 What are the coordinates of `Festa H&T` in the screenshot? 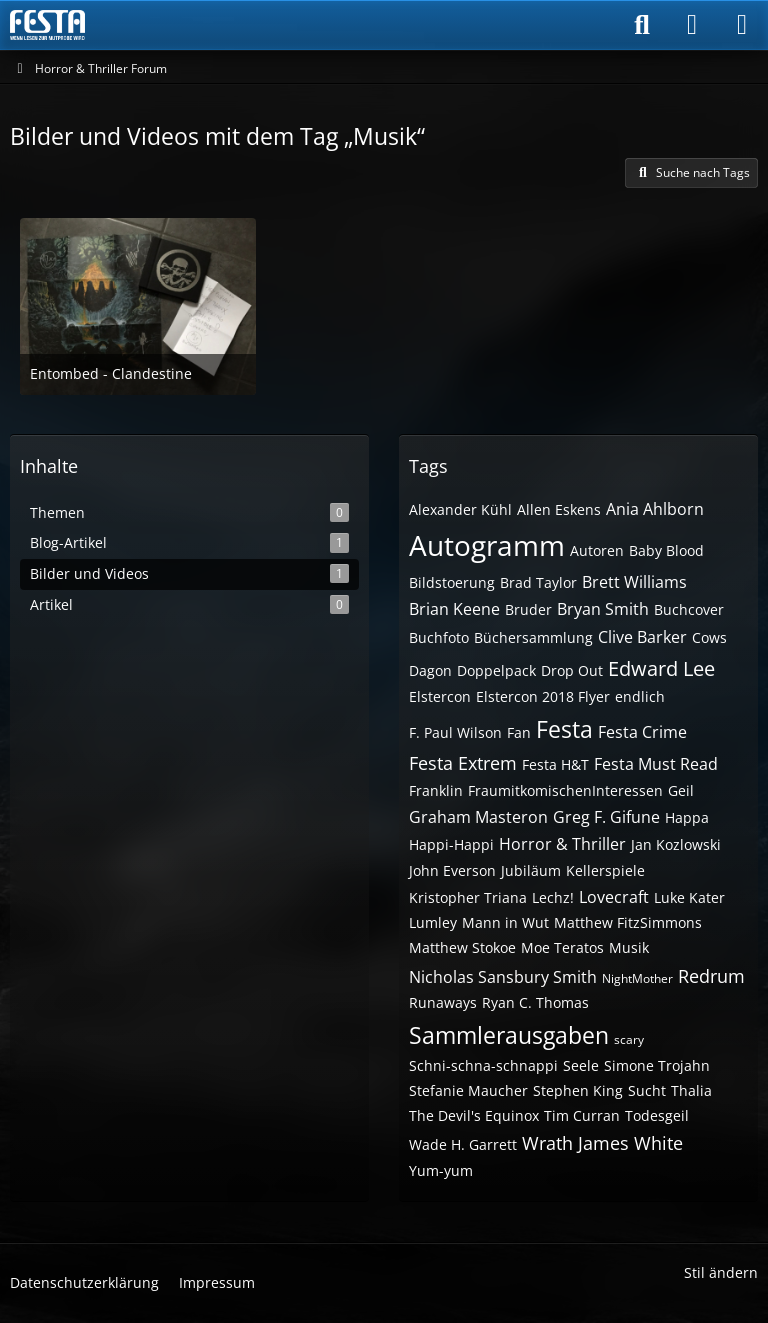 It's located at (555, 764).